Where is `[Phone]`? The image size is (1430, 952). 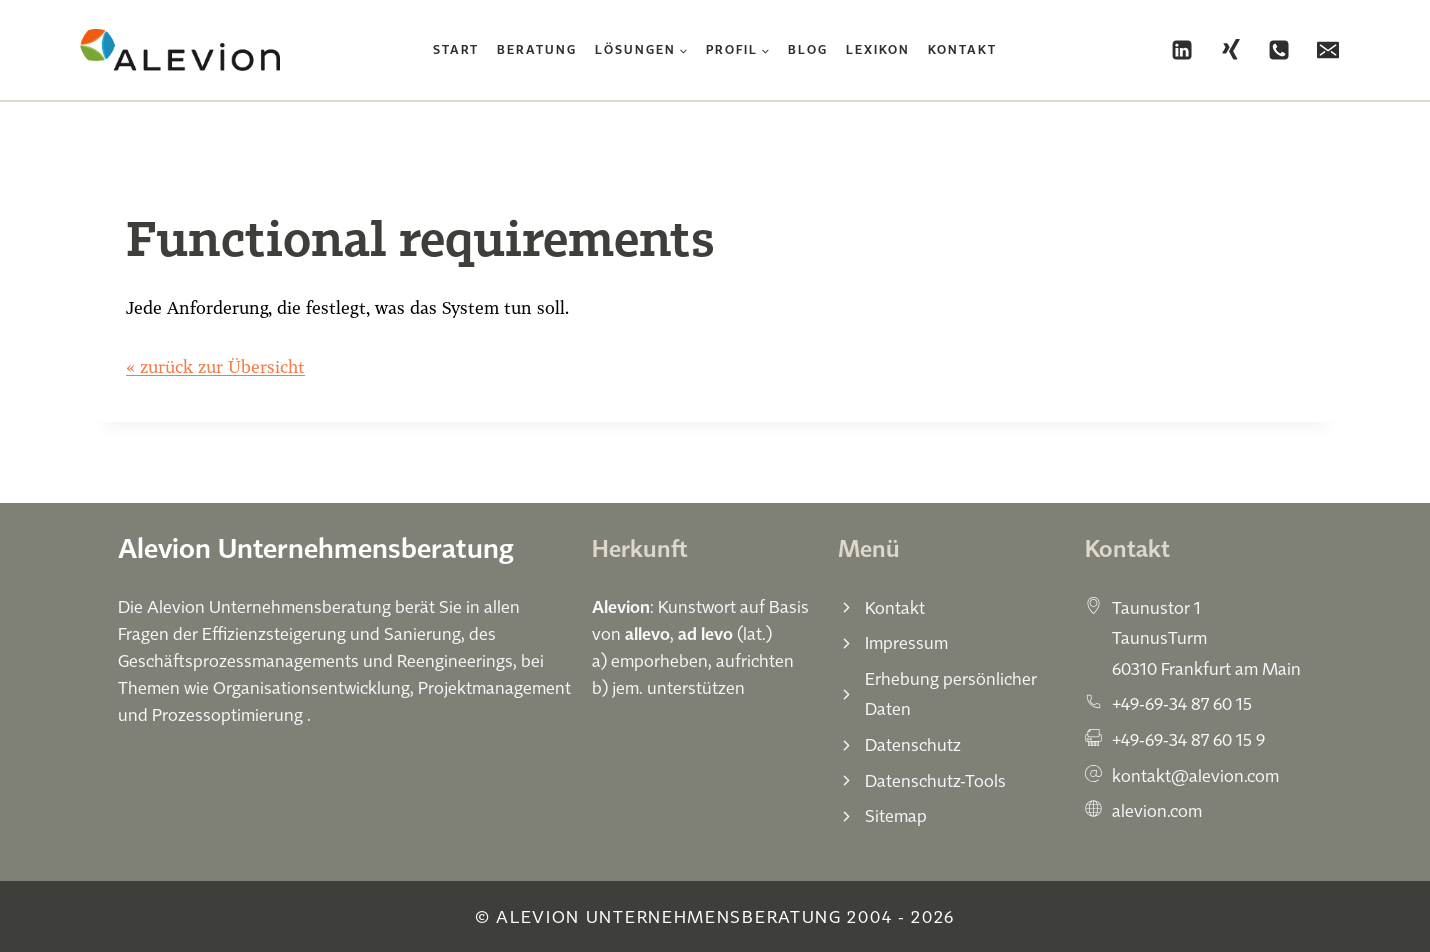
[Phone] is located at coordinates (1279, 50).